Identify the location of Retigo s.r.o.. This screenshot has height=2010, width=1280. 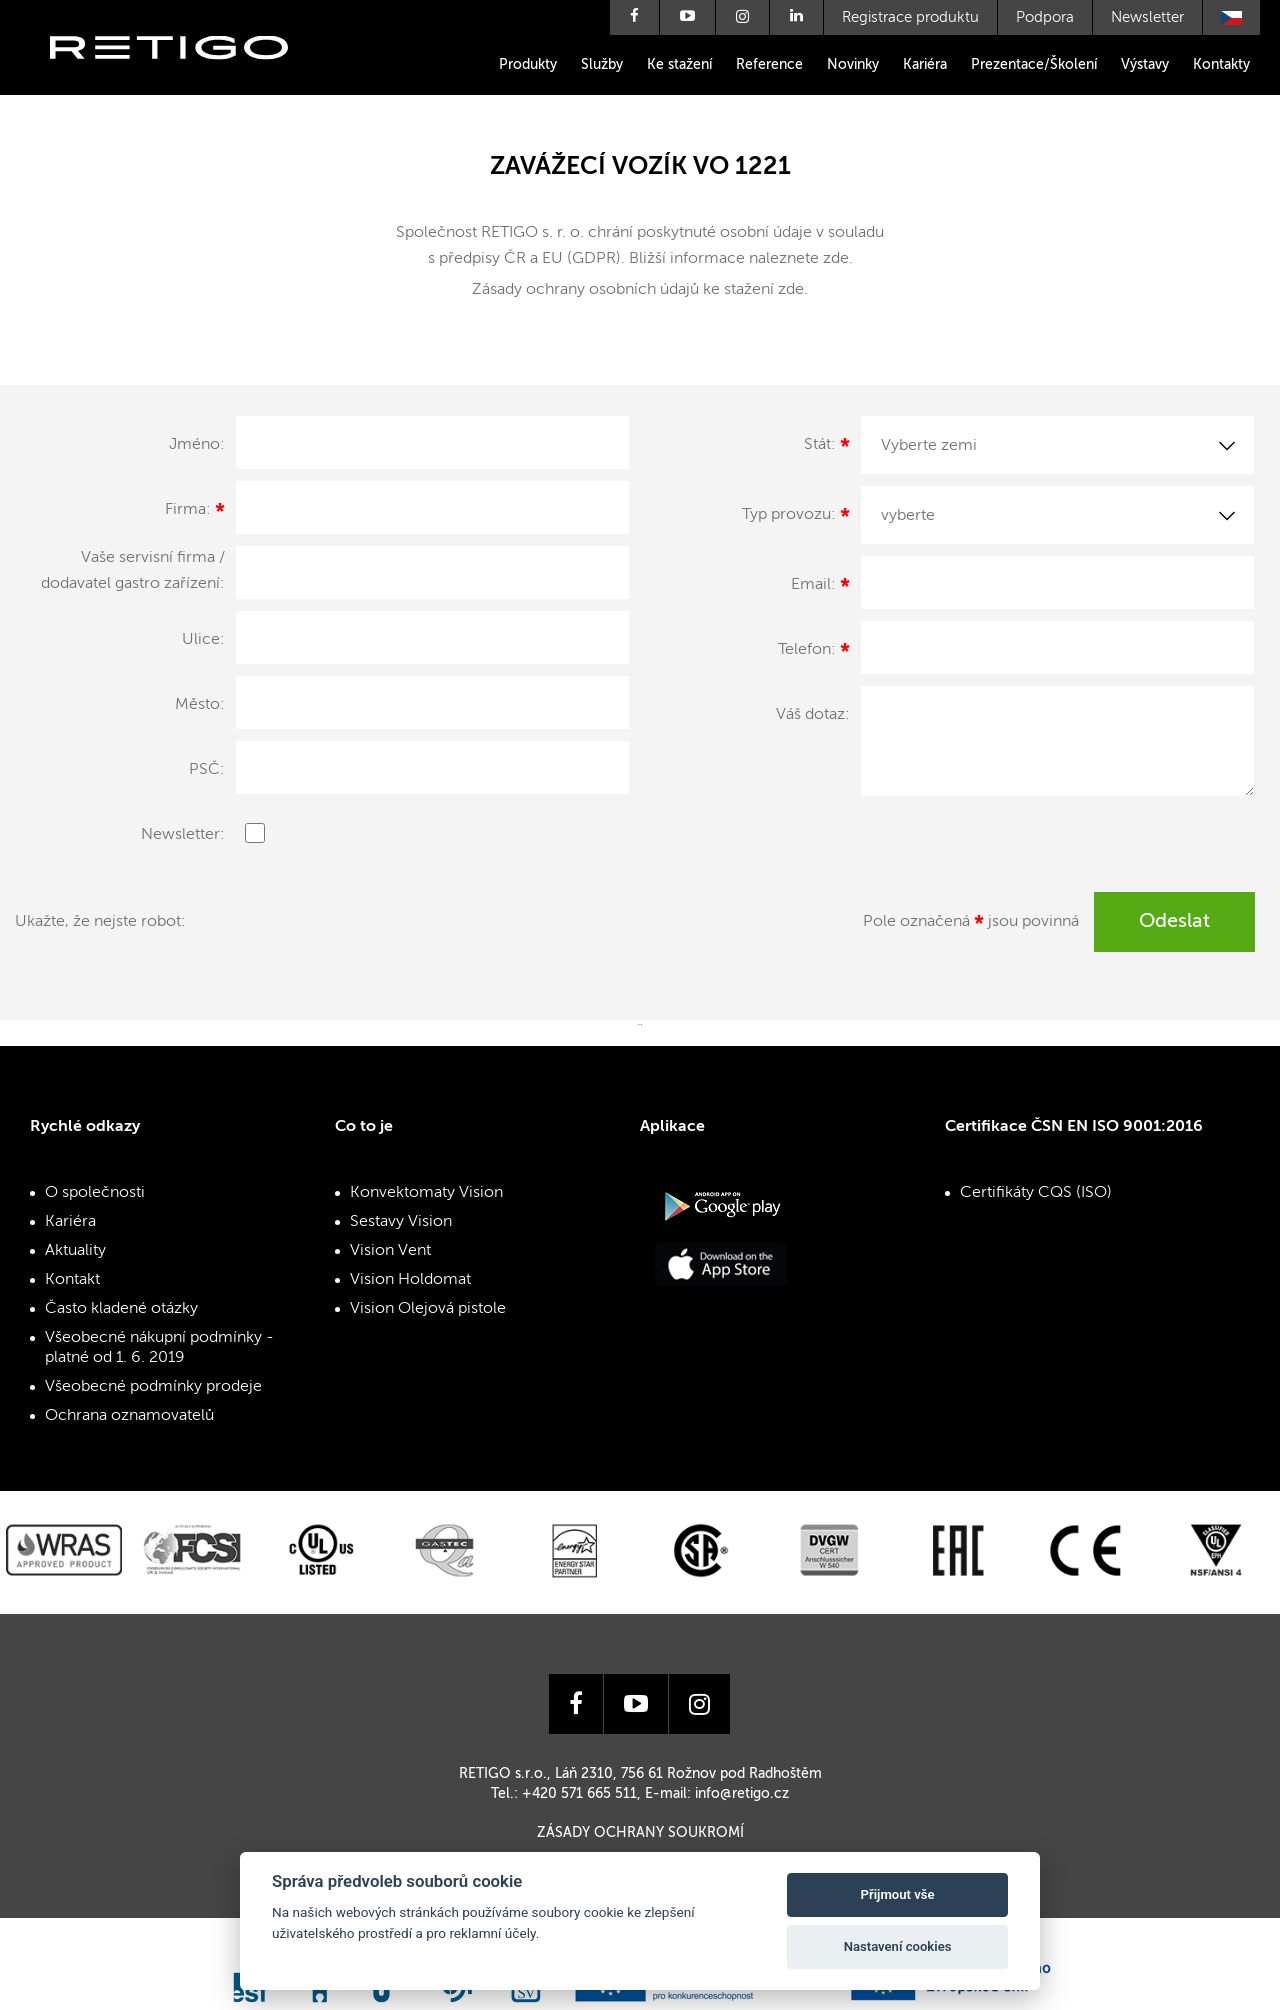
(185, 77).